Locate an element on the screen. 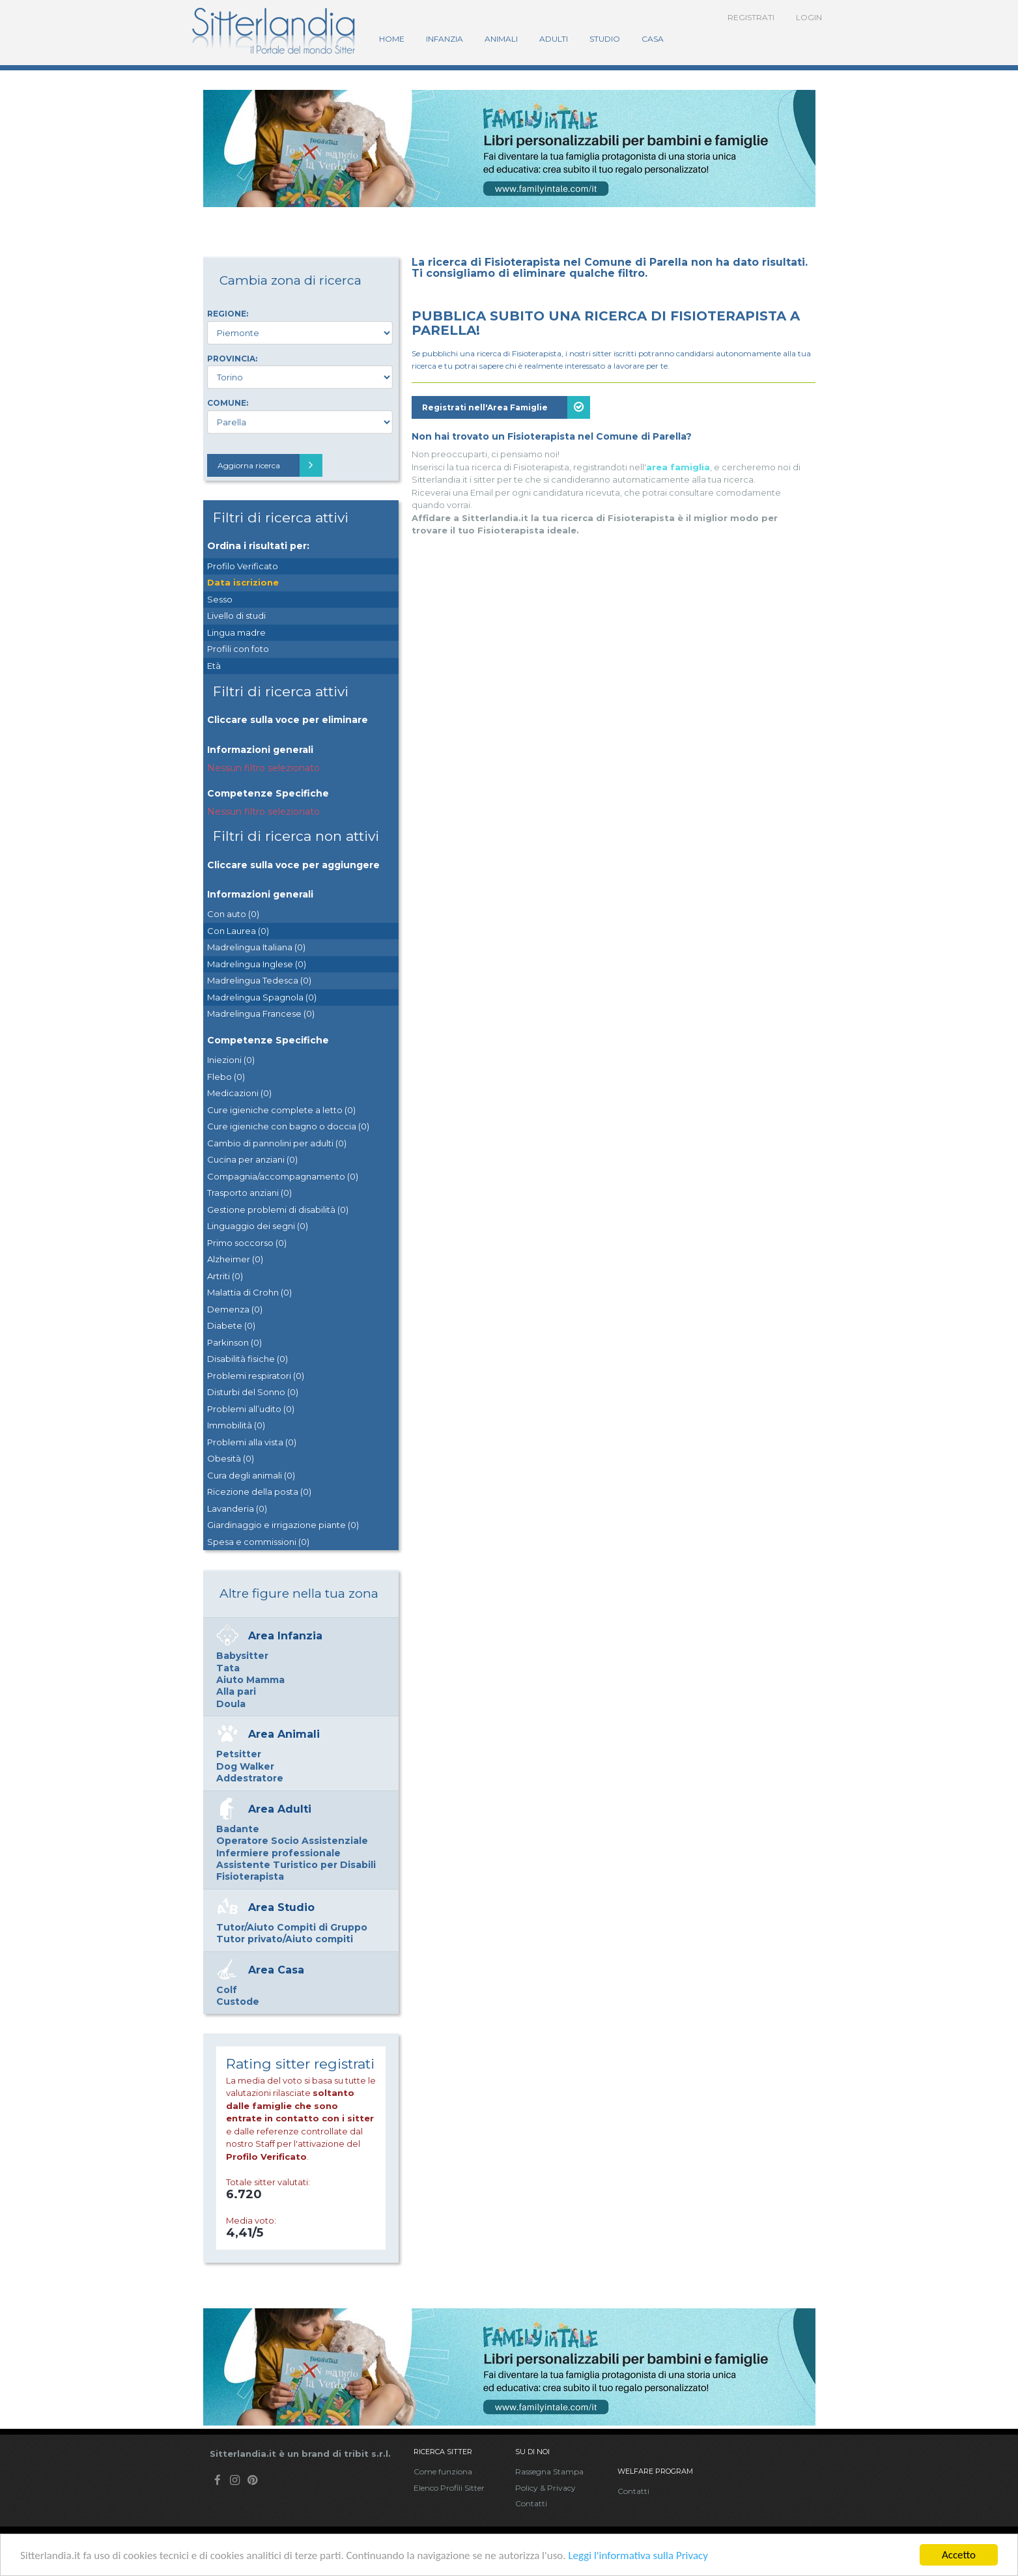  Problemi alla vista (0) is located at coordinates (251, 1442).